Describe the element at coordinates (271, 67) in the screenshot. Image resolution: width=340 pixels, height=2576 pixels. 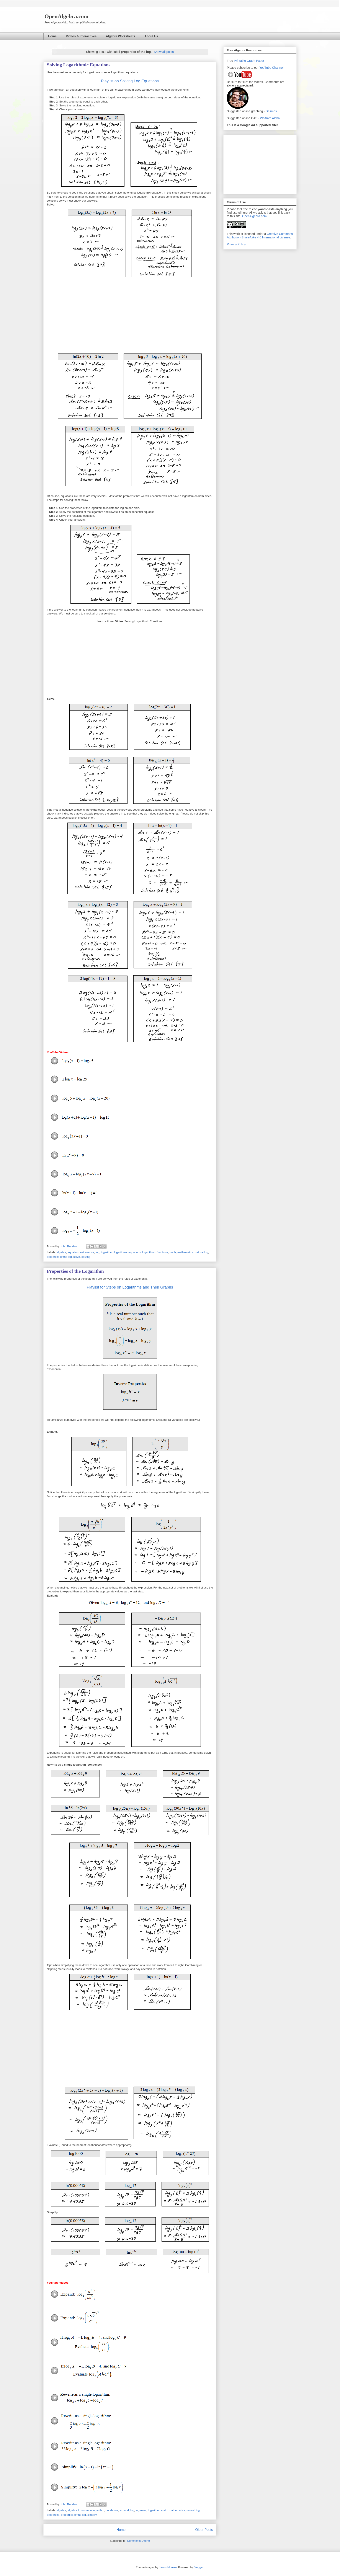
I see `YouTube Channel` at that location.